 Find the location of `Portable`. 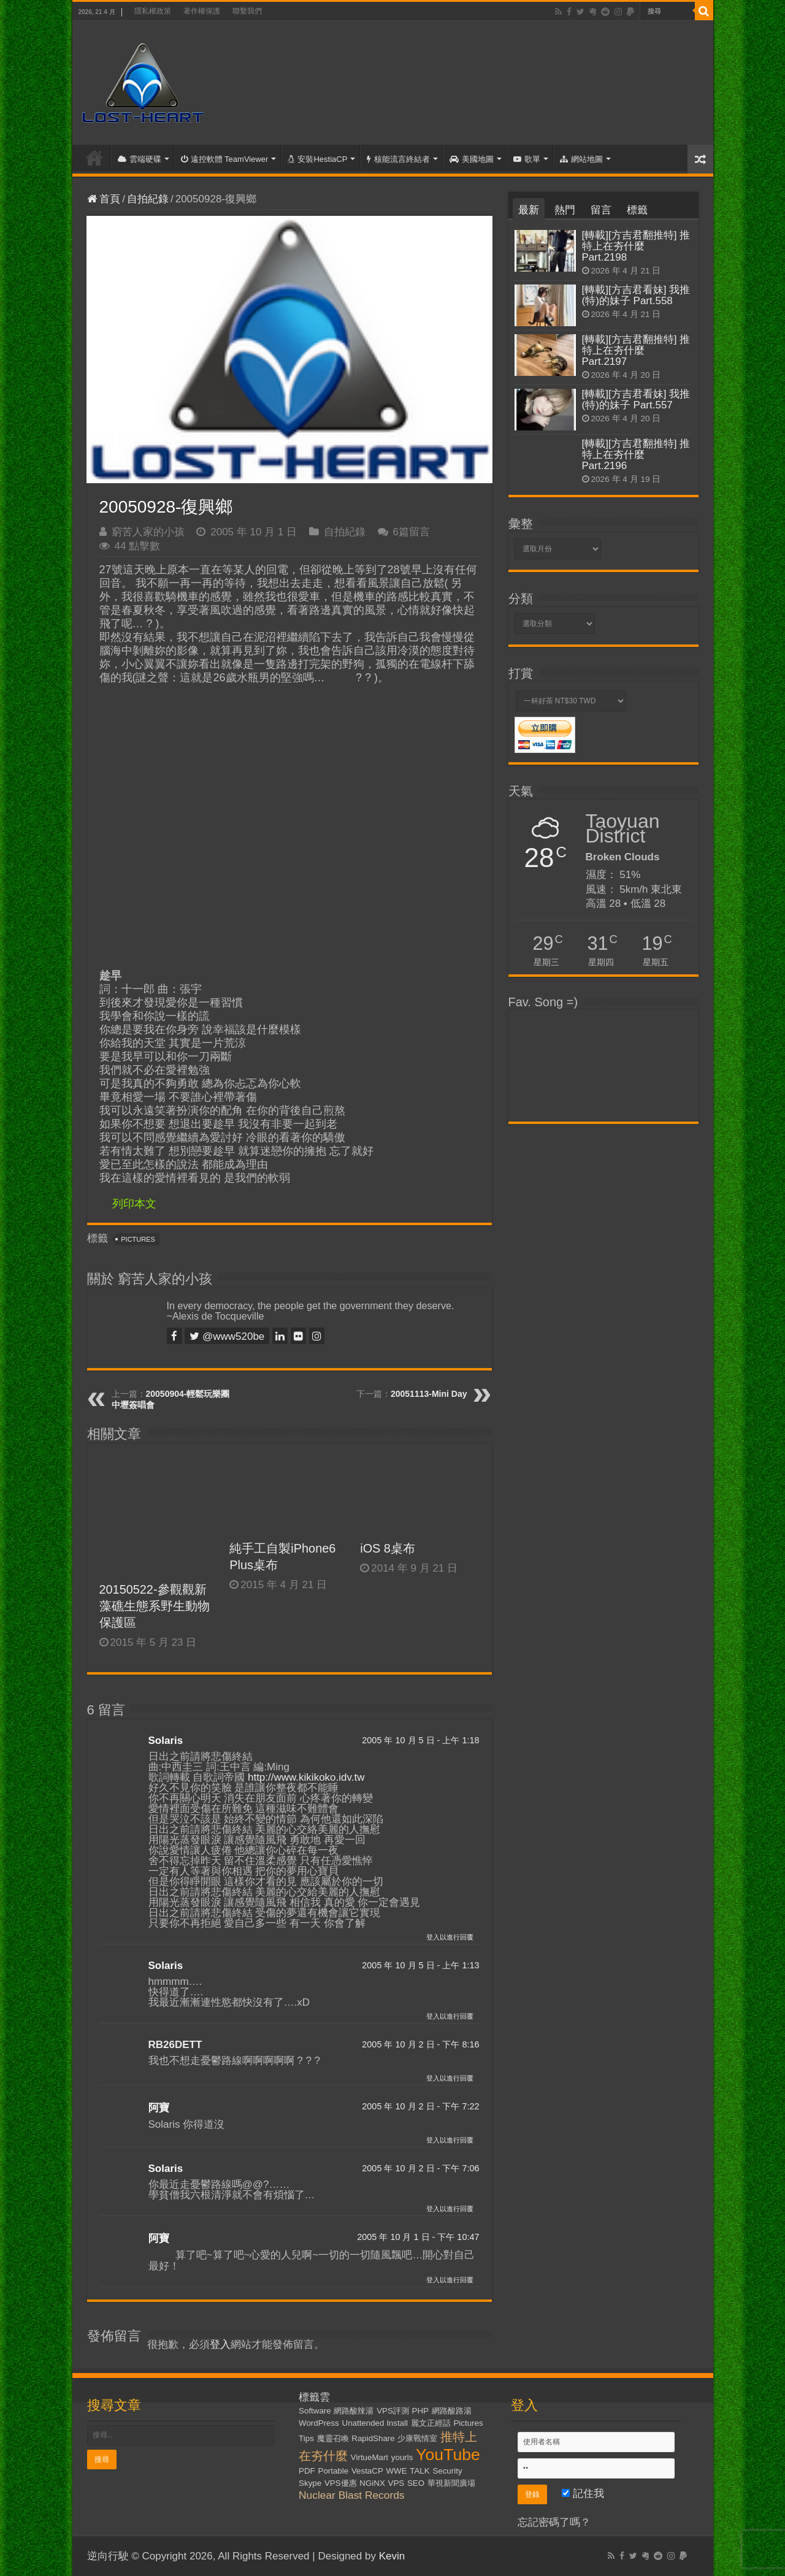

Portable is located at coordinates (333, 2470).